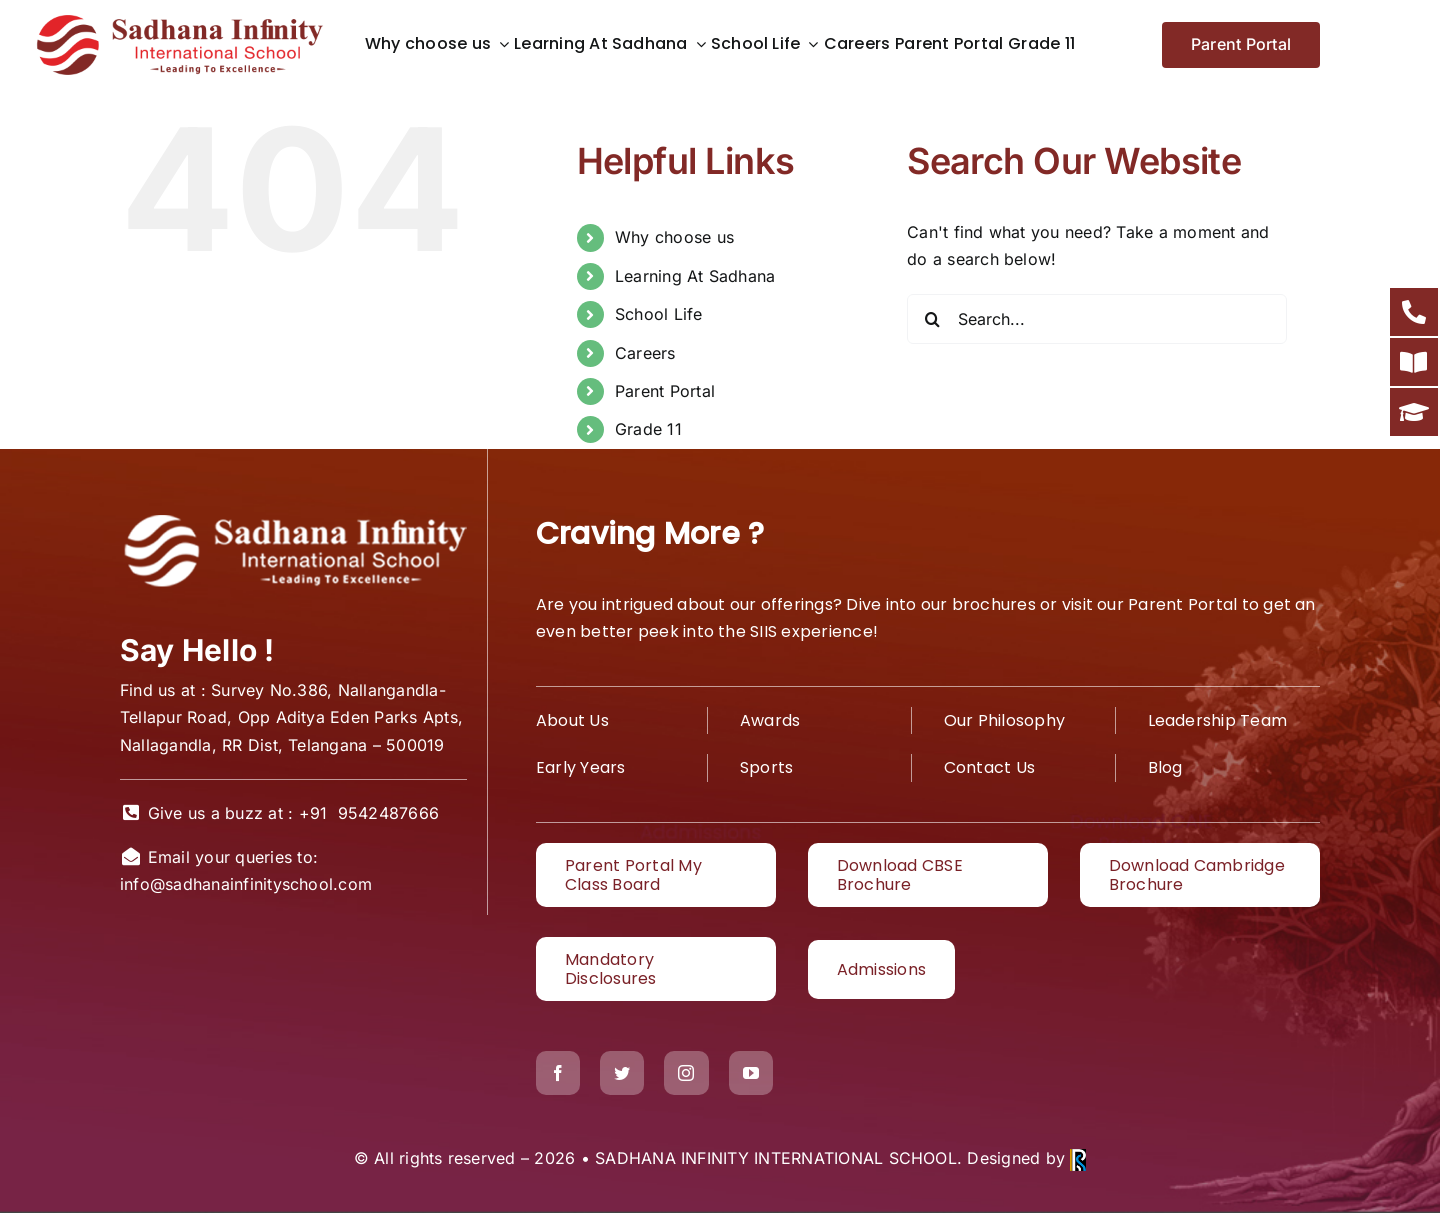 This screenshot has width=1440, height=1213. Describe the element at coordinates (674, 237) in the screenshot. I see `Why choose us` at that location.